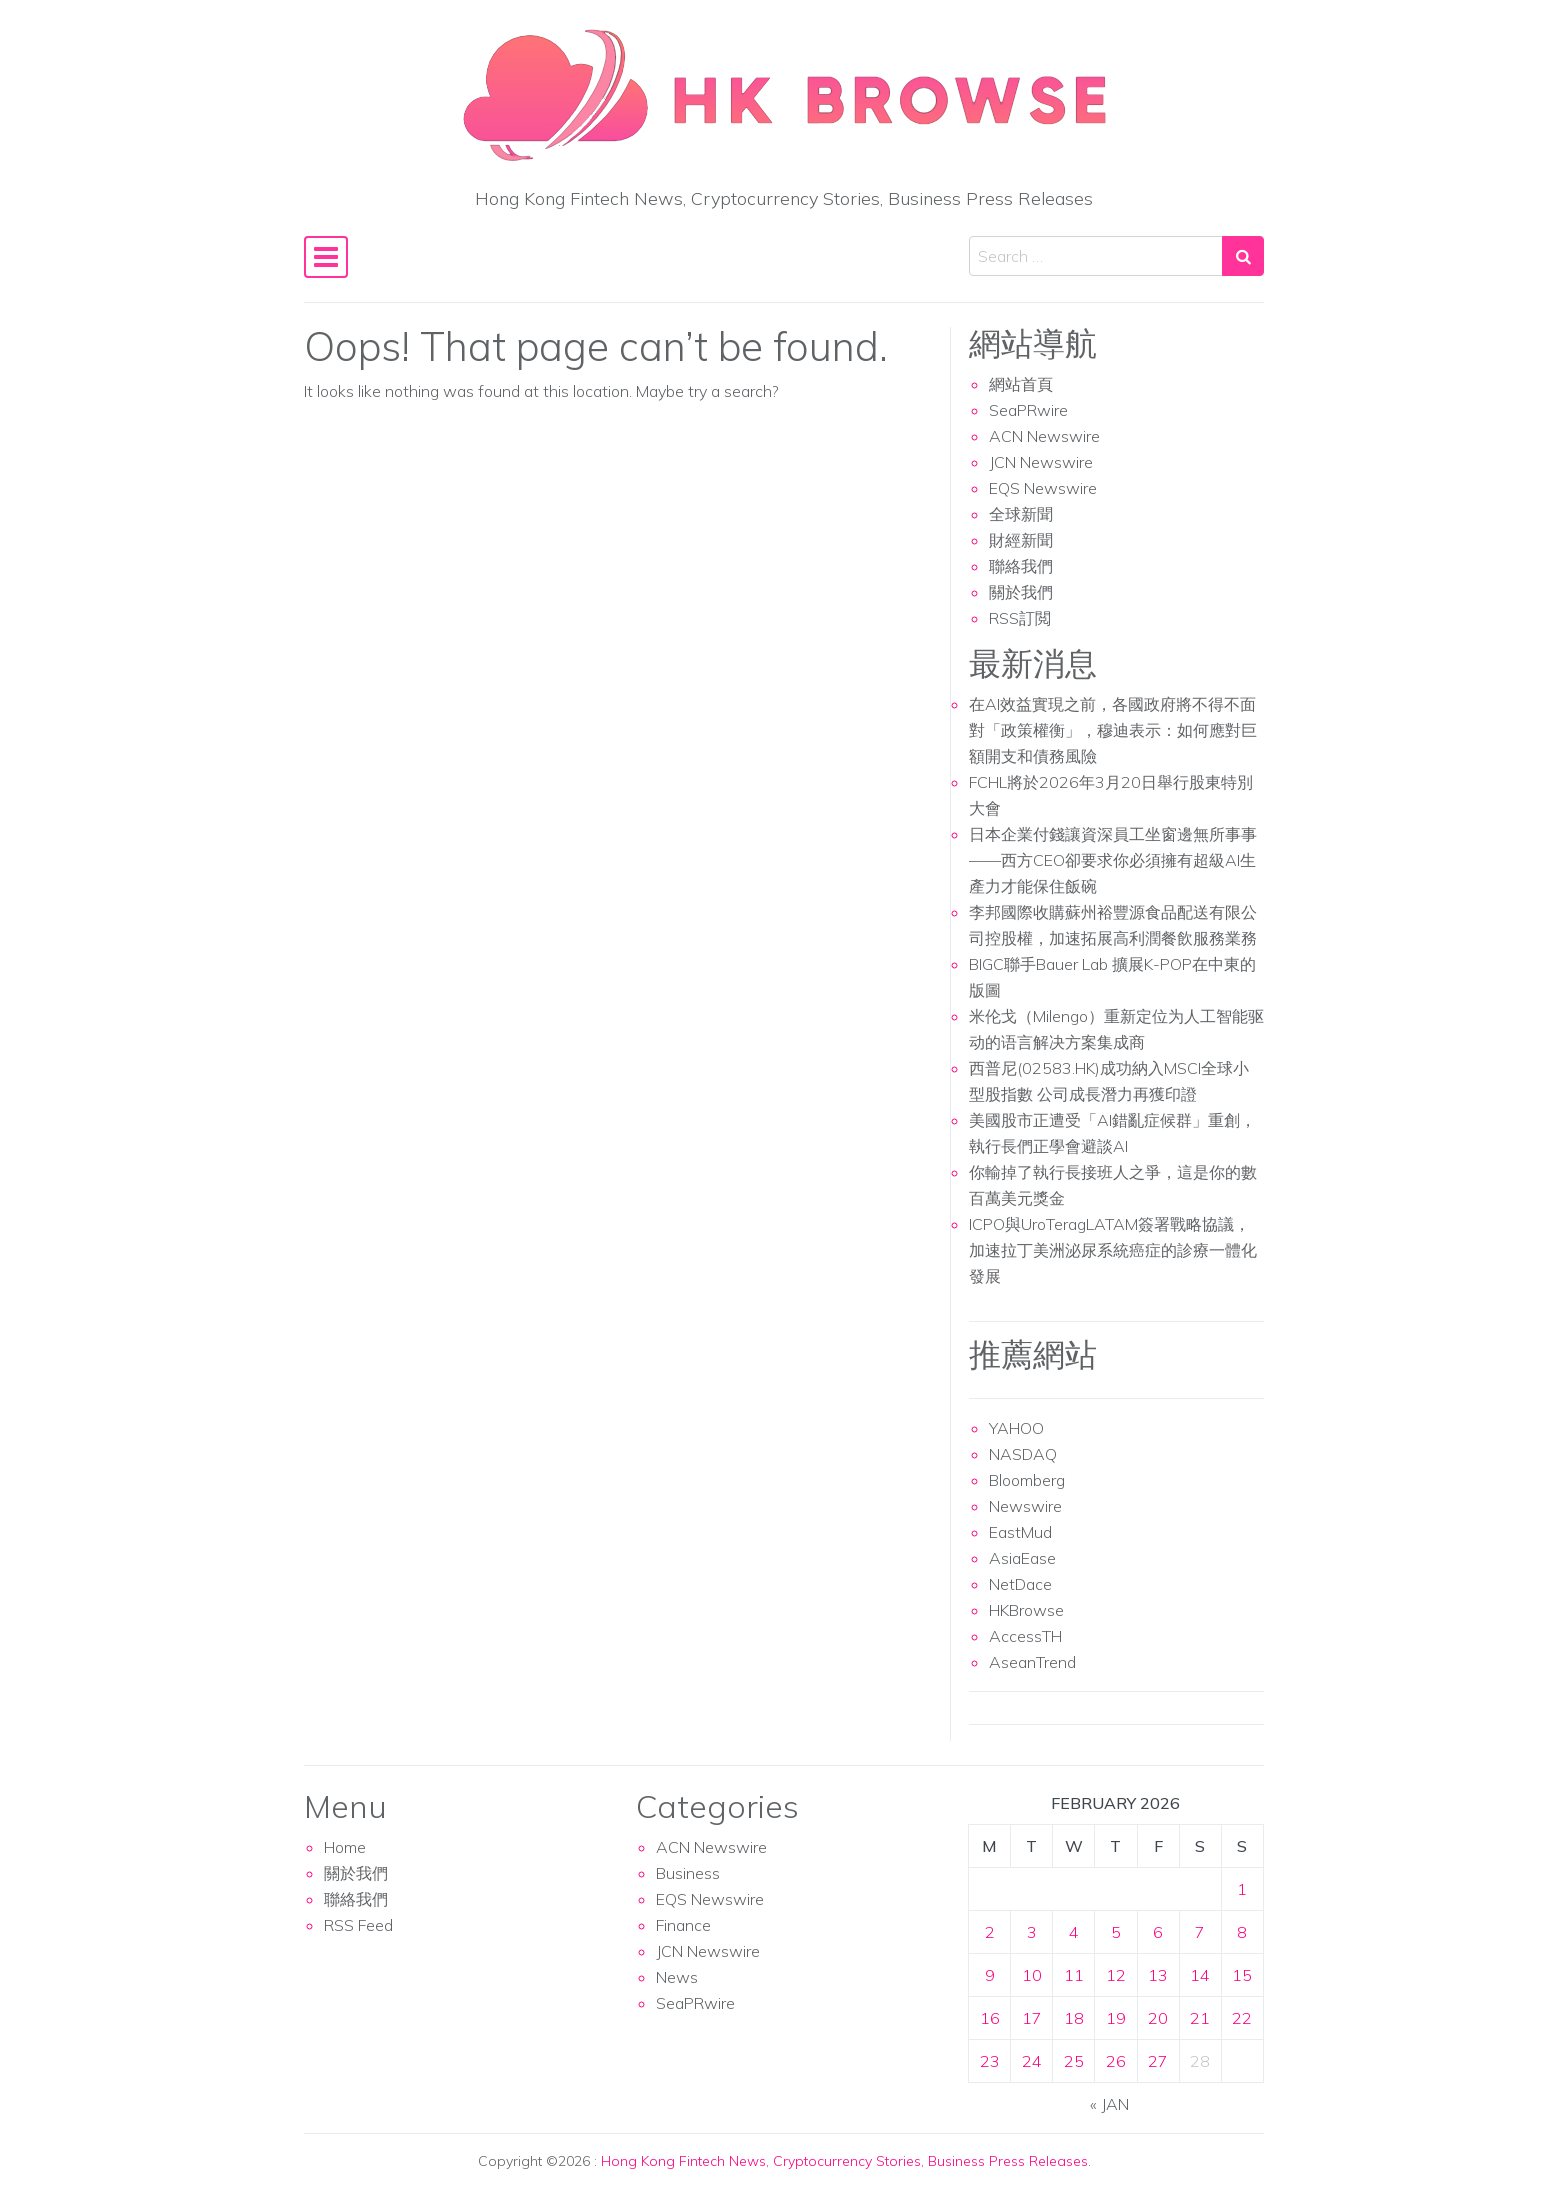 The height and width of the screenshot is (2189, 1568). I want to click on Newswire, so click(1025, 1506).